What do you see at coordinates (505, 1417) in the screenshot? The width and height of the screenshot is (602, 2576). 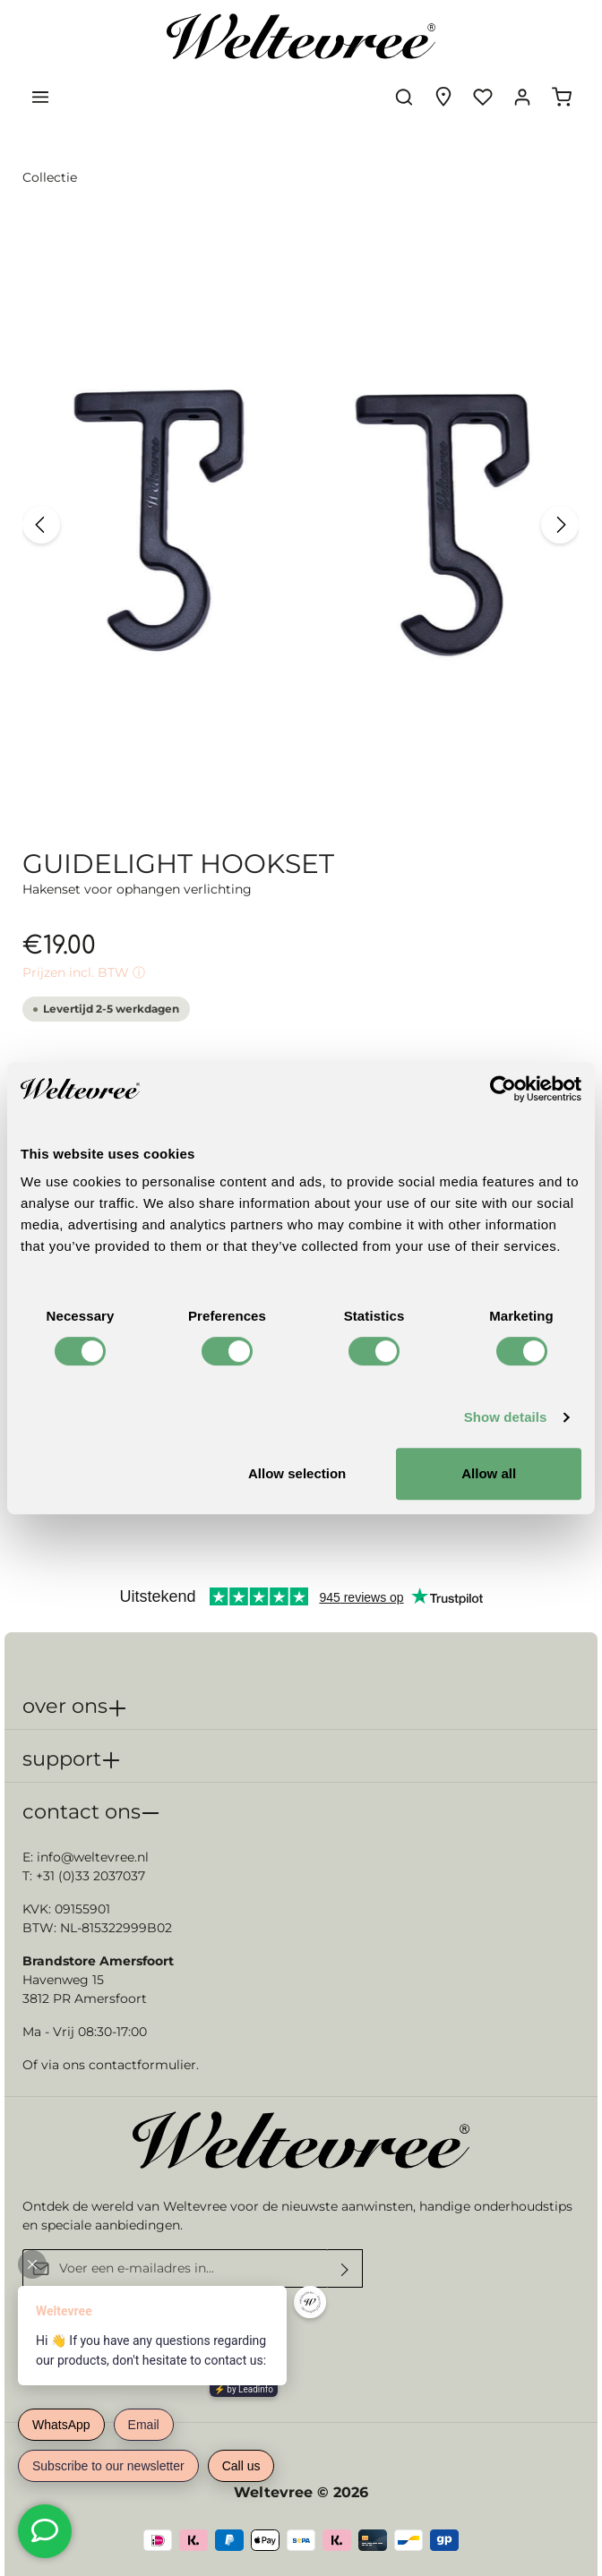 I see `Show details` at bounding box center [505, 1417].